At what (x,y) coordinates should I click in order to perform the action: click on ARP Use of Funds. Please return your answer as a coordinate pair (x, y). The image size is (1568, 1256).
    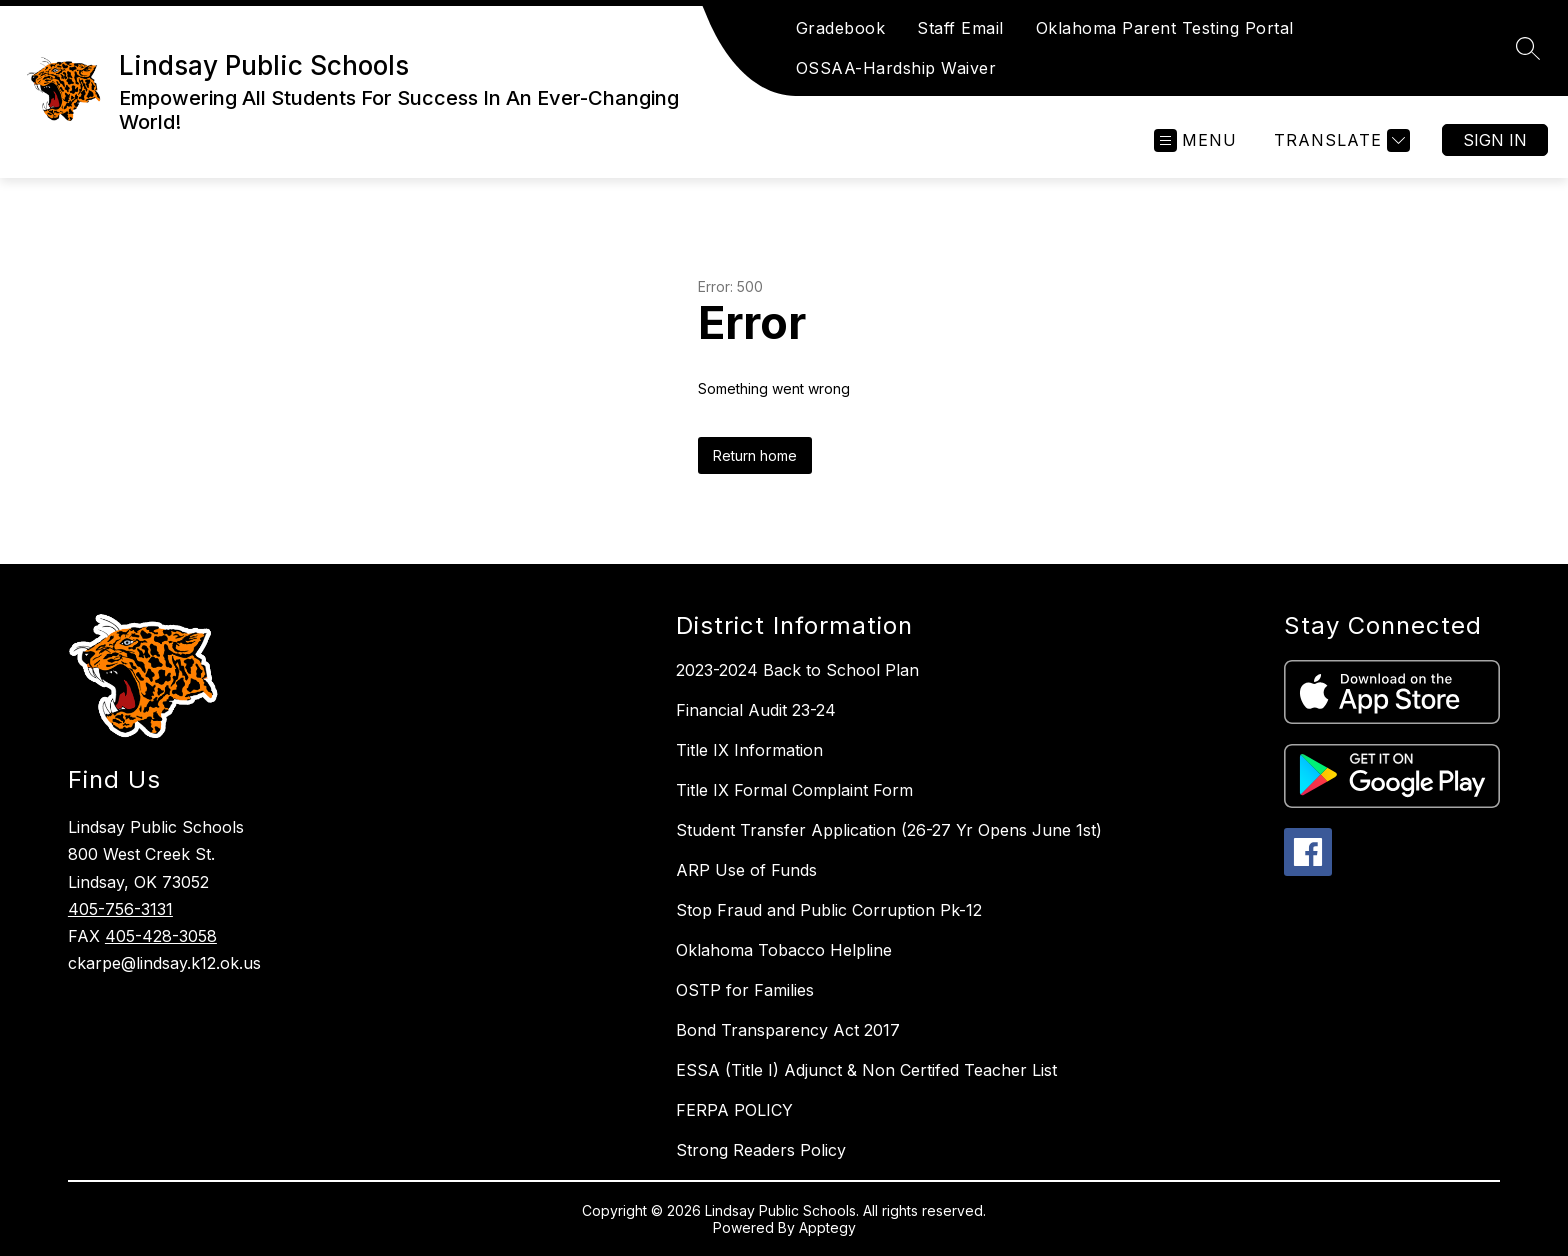
    Looking at the image, I should click on (746, 870).